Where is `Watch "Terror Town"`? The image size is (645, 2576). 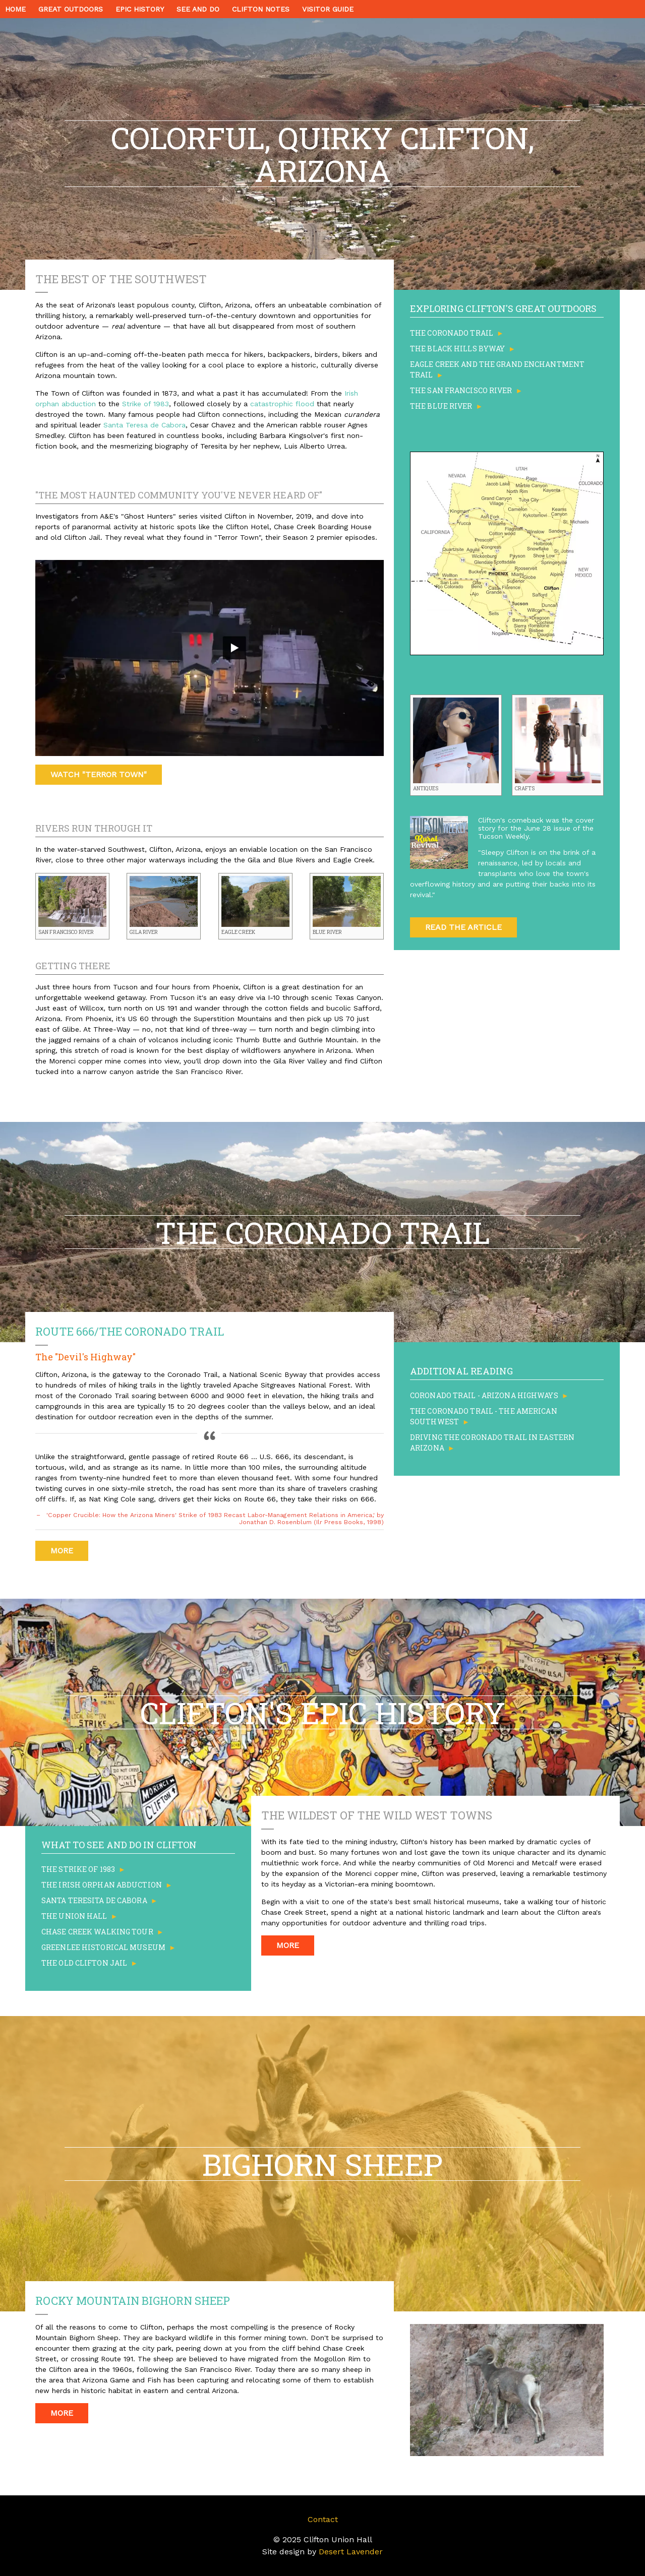
Watch "Terror Town" is located at coordinates (98, 774).